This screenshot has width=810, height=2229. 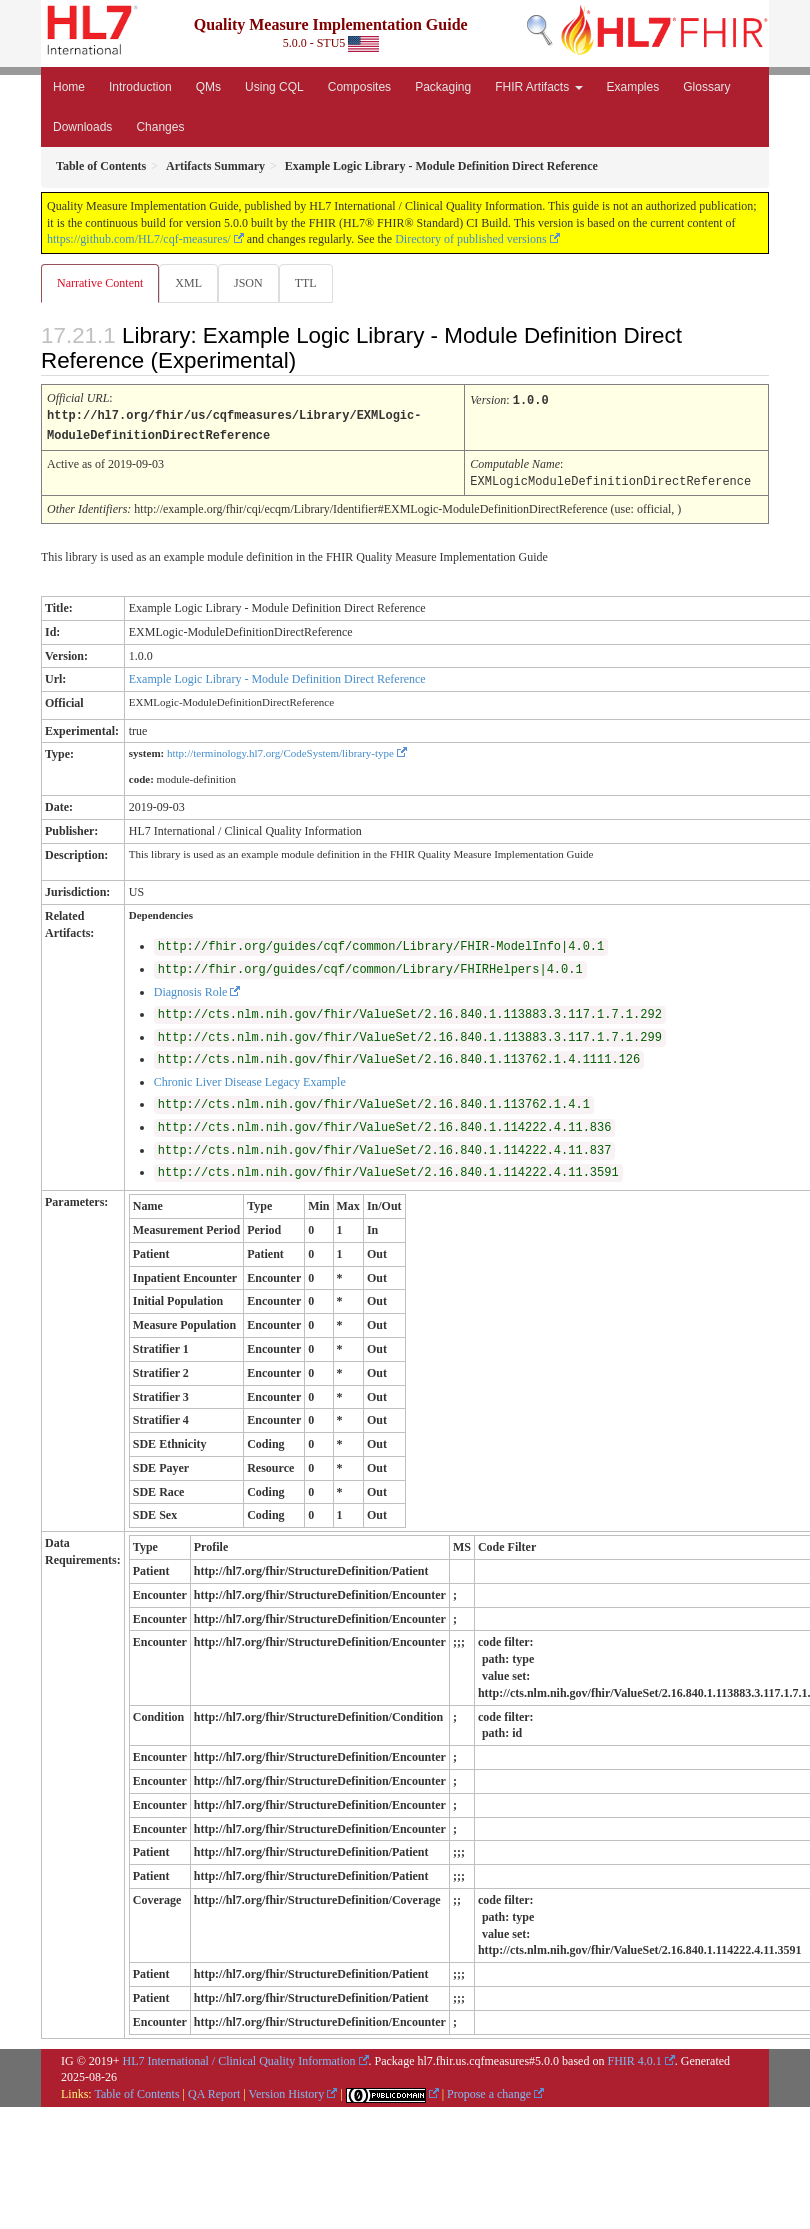 What do you see at coordinates (489, 2091) in the screenshot?
I see `Propose a change` at bounding box center [489, 2091].